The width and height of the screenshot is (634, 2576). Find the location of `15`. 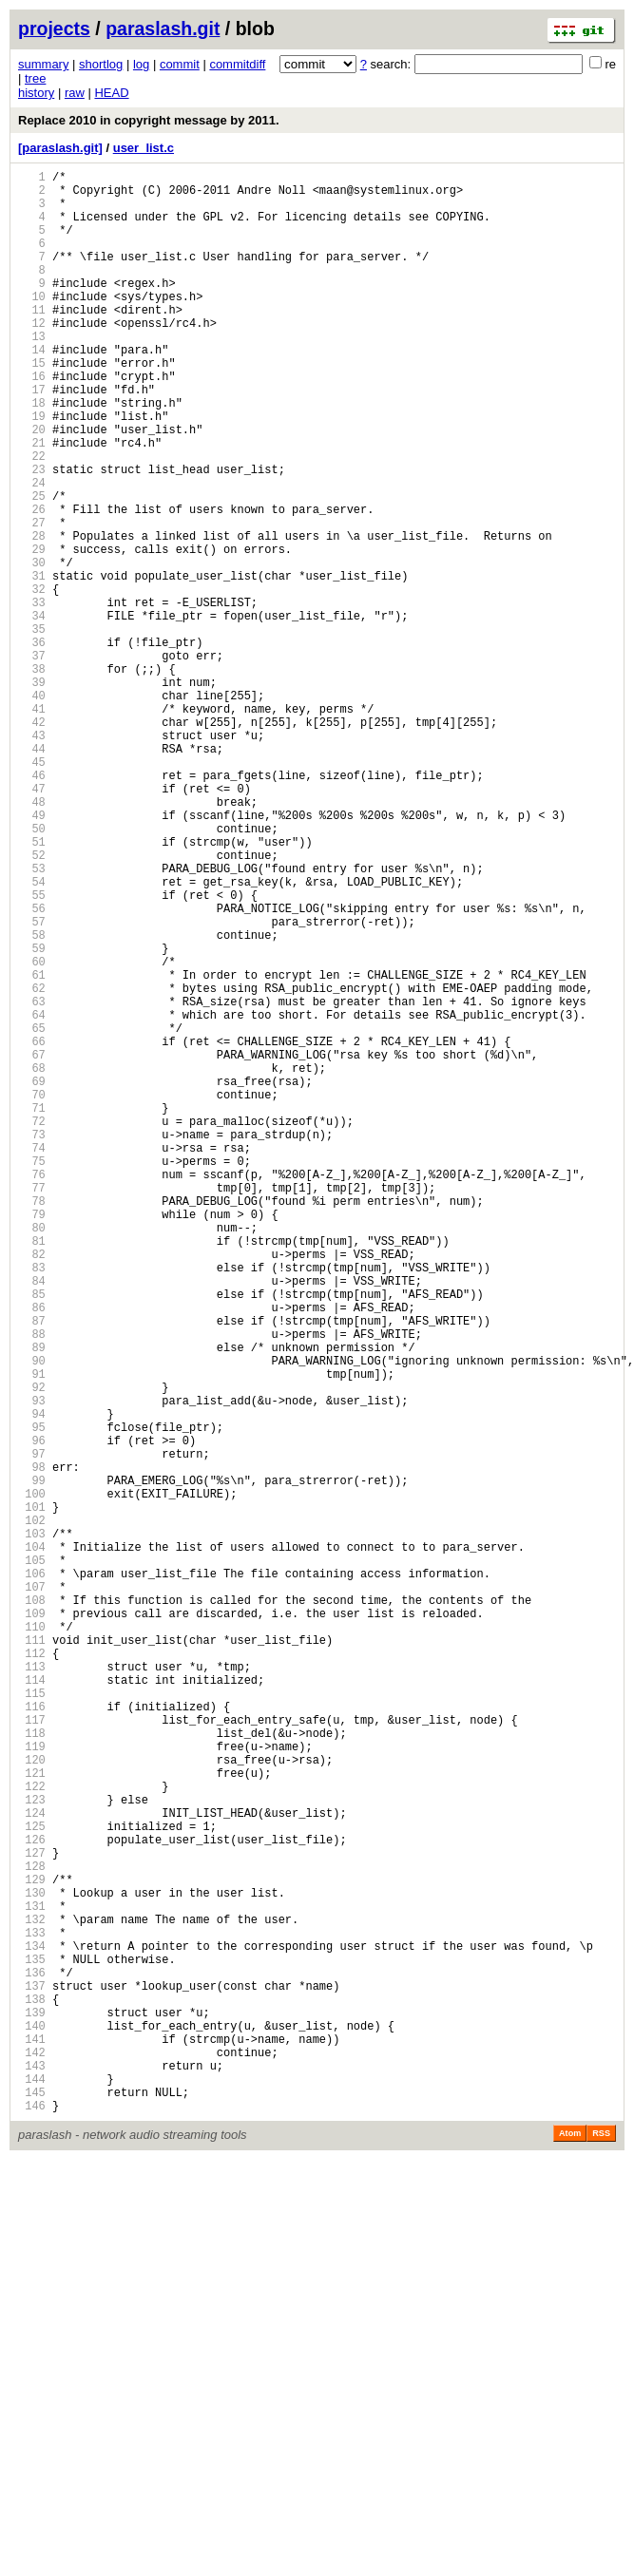

15 is located at coordinates (32, 405).